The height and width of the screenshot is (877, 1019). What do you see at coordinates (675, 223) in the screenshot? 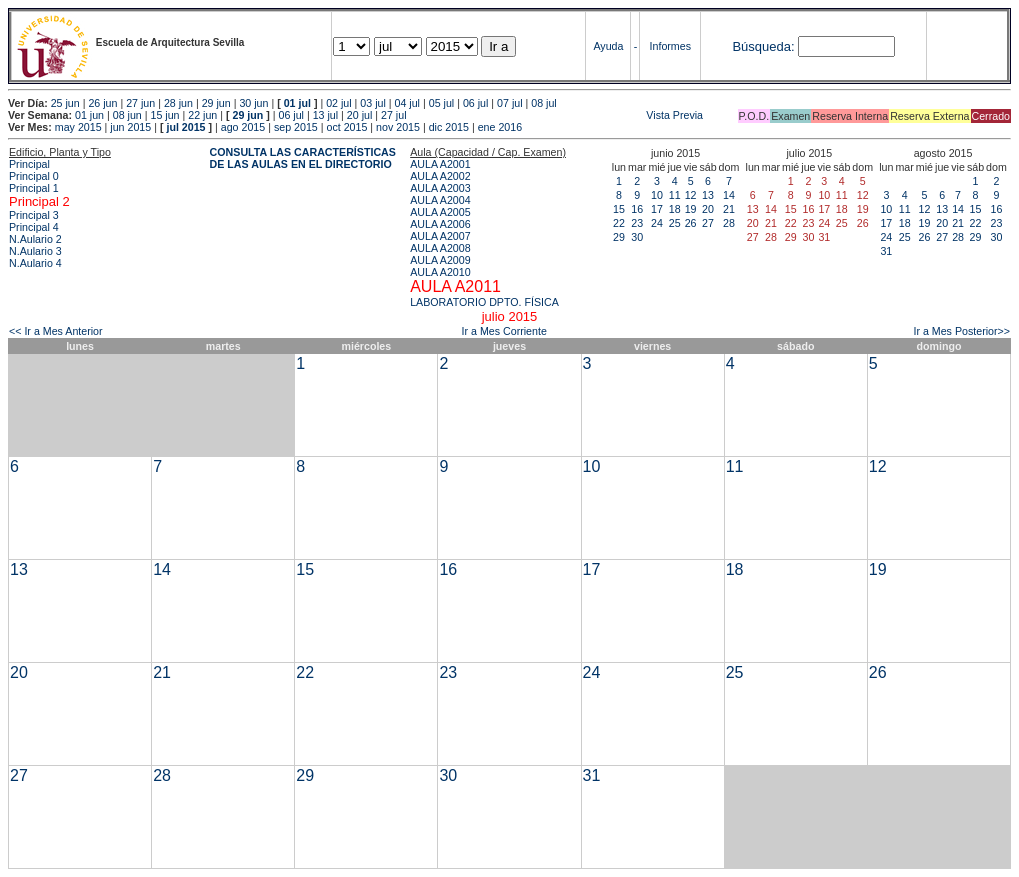
I see `25` at bounding box center [675, 223].